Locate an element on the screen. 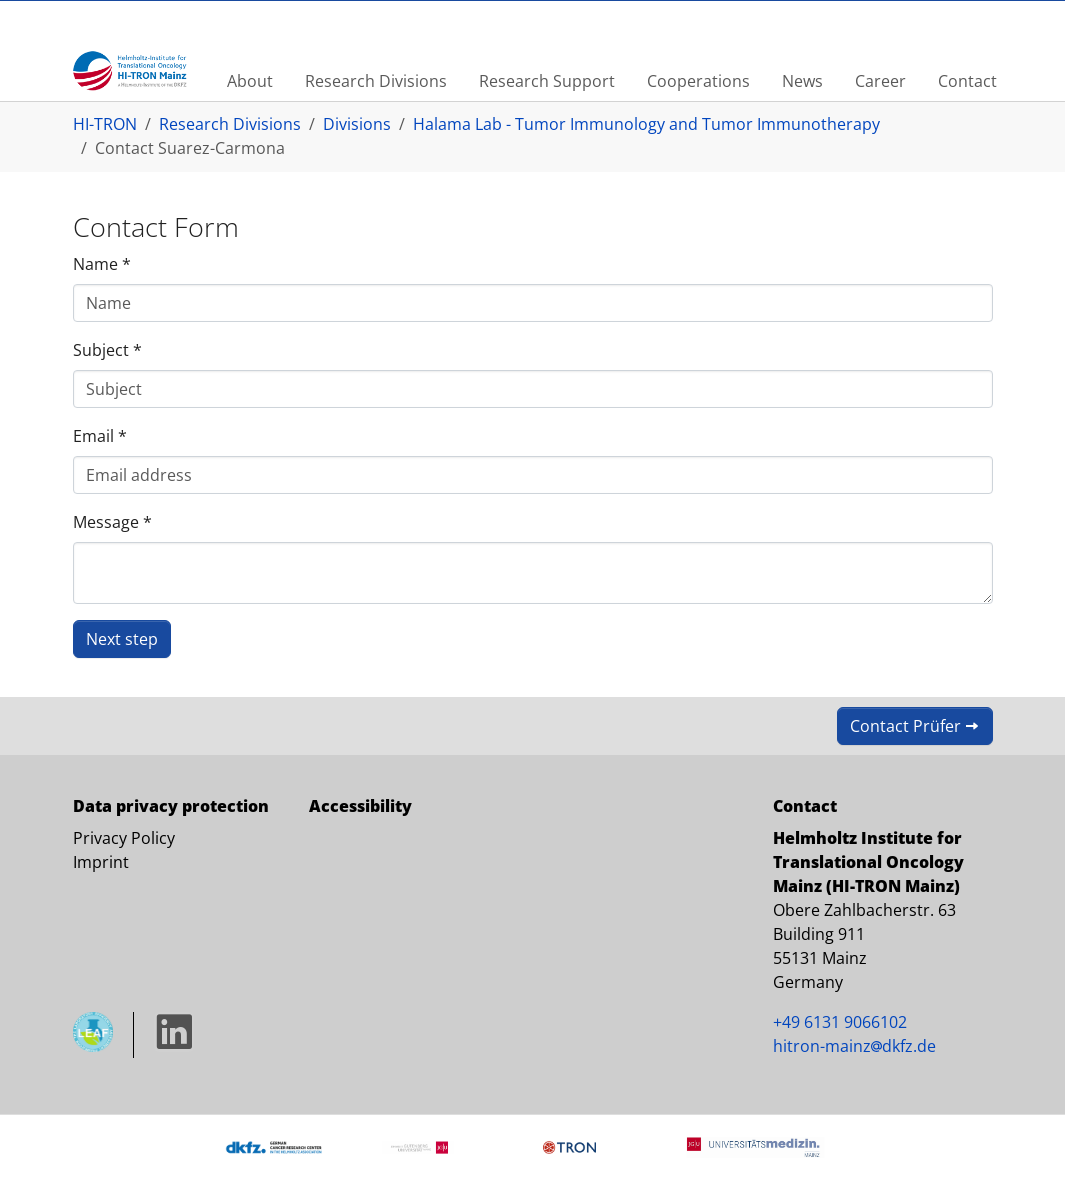 This screenshot has height=1193, width=1065. +49 6131 9066102 is located at coordinates (840, 1022).